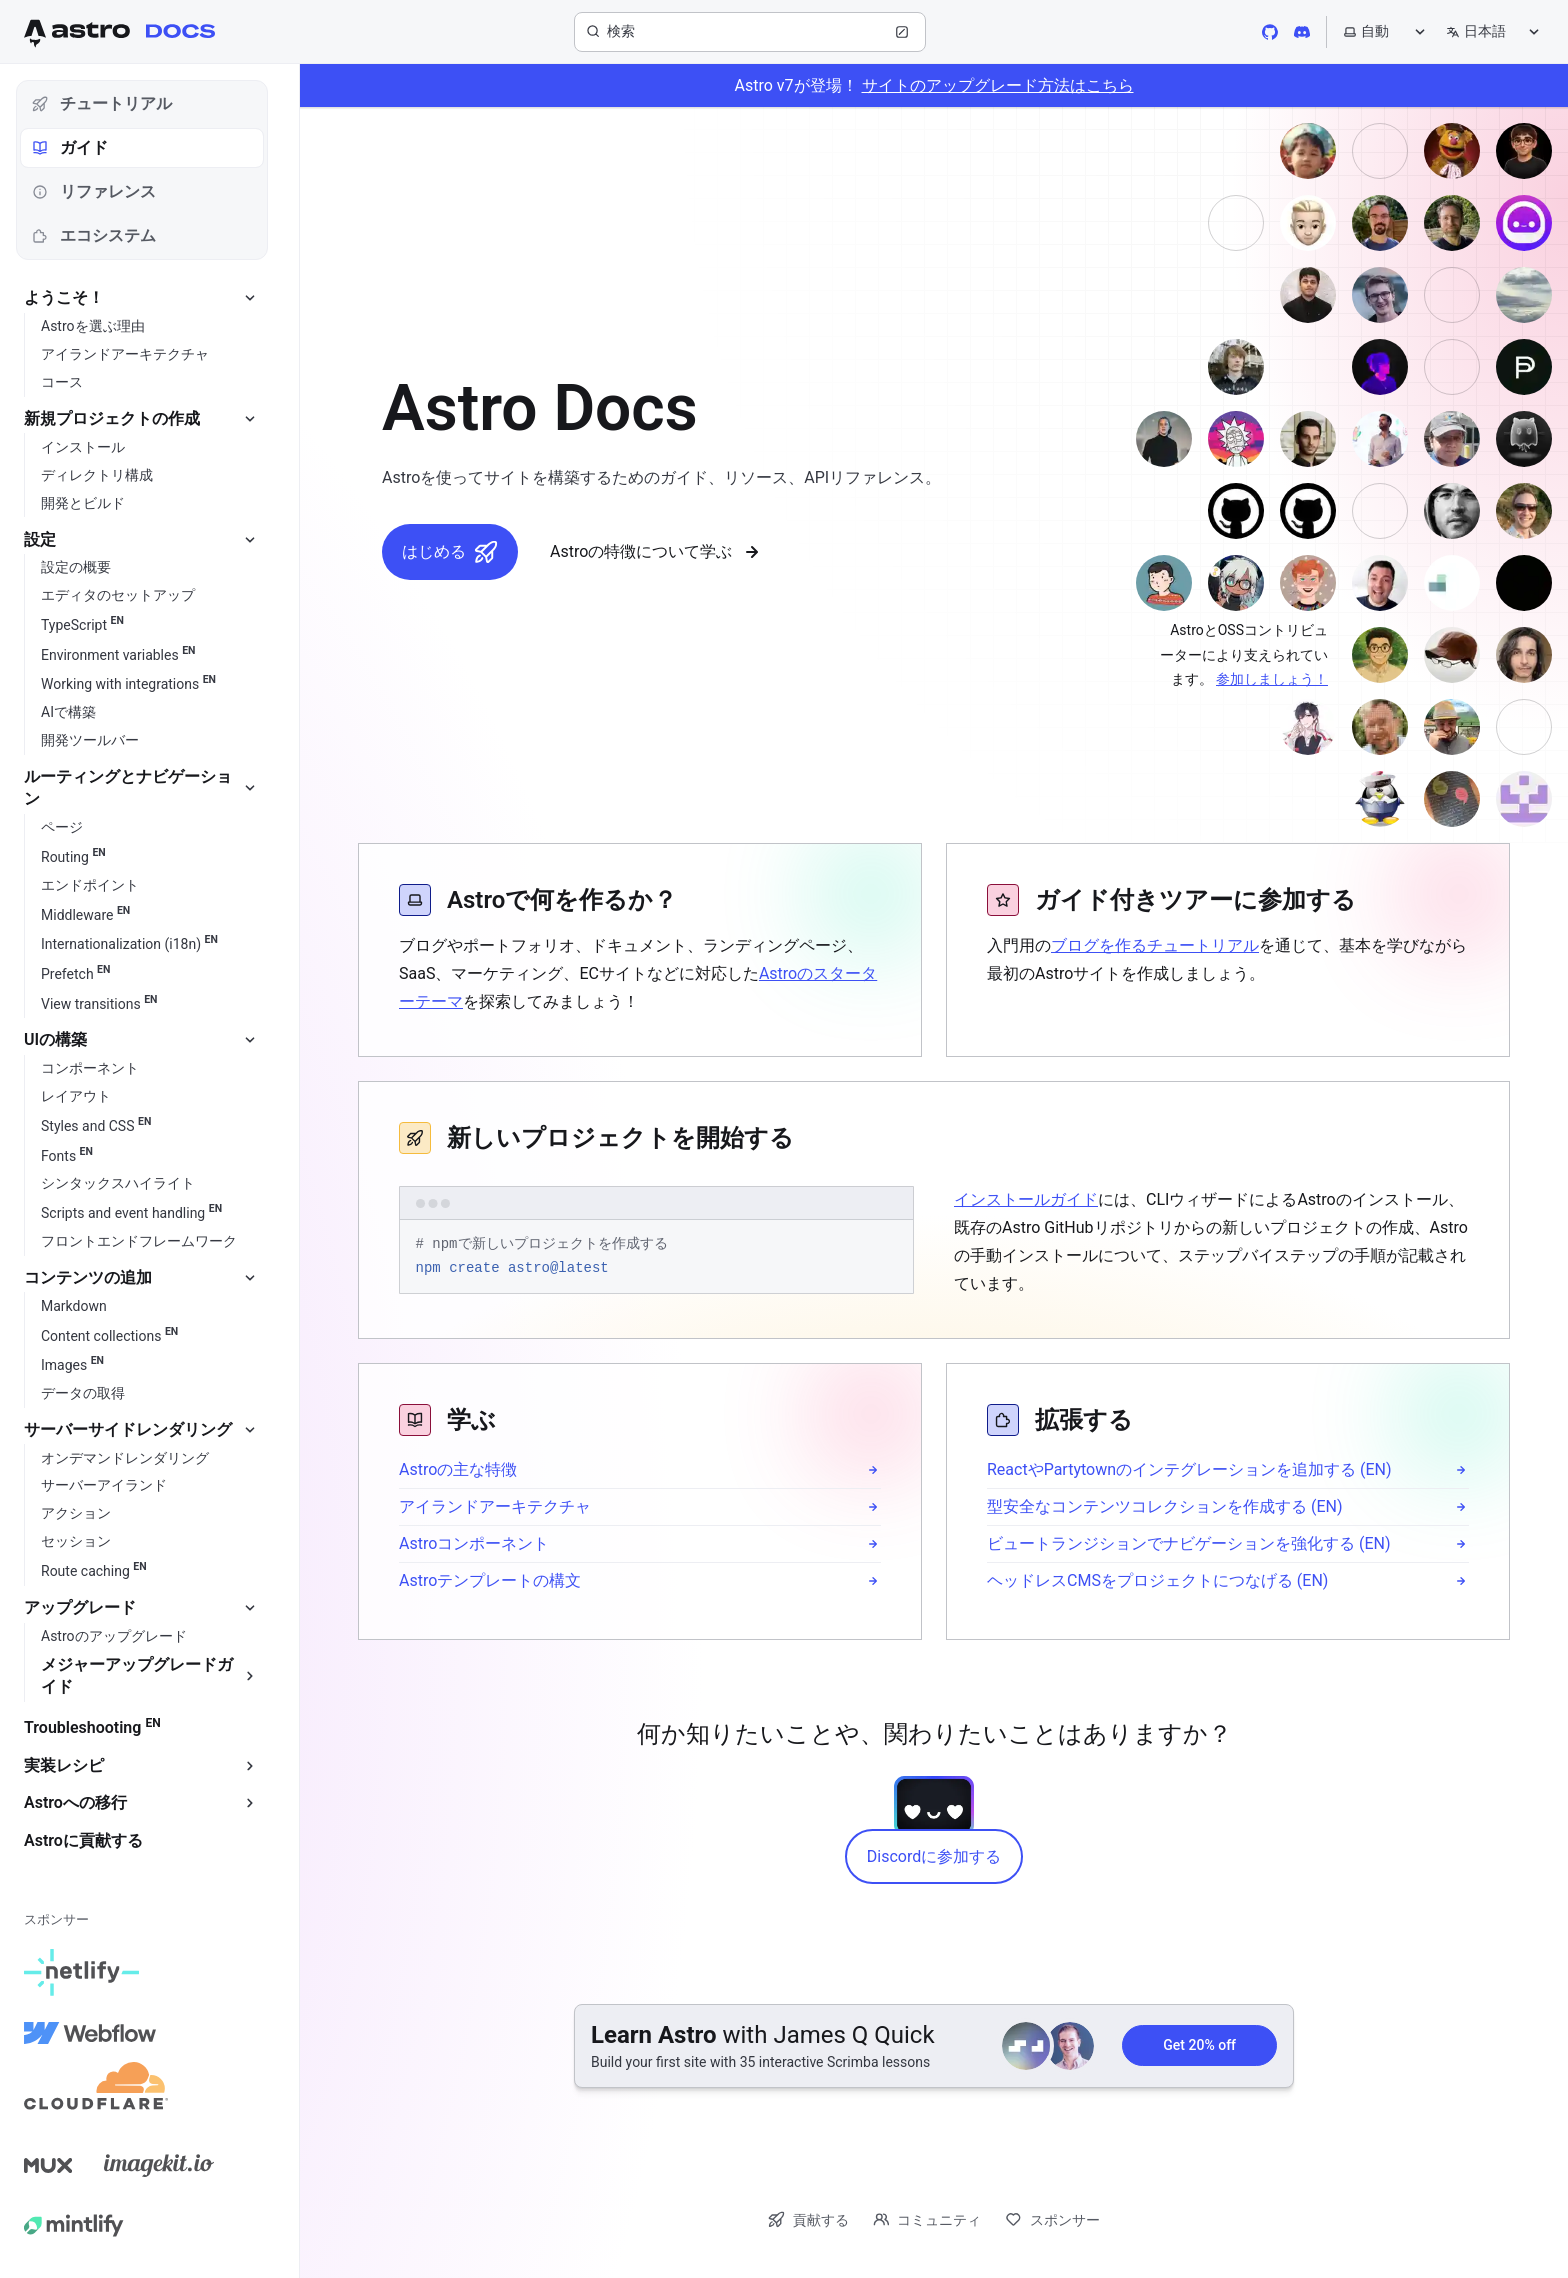 The image size is (1568, 2278). I want to click on [Netlify], so click(81, 1973).